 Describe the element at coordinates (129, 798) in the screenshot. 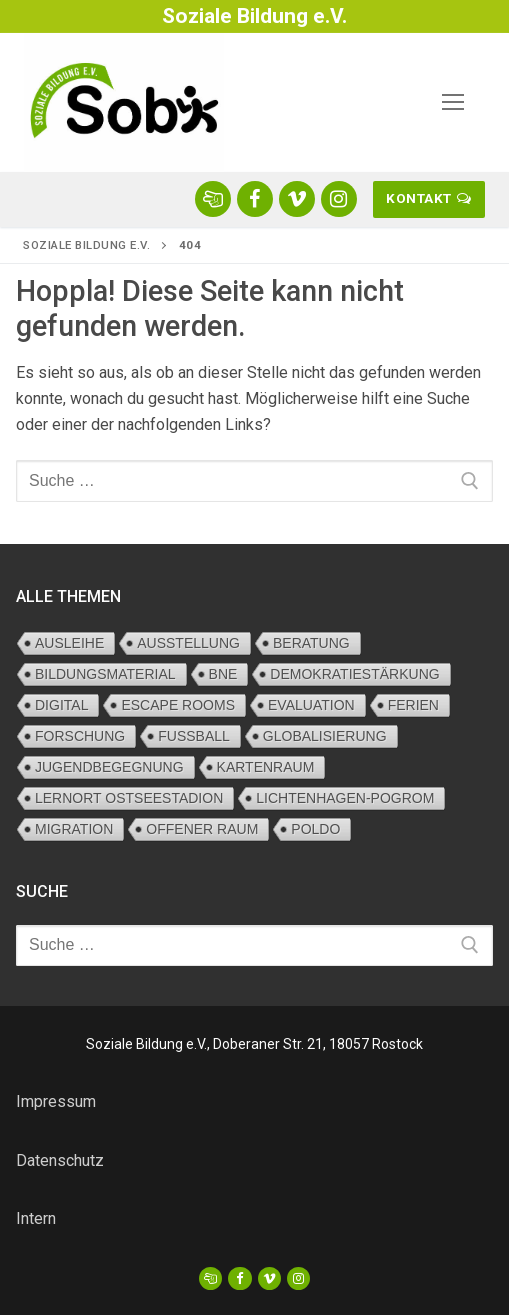

I see `Lernort Ostseestadion` at that location.